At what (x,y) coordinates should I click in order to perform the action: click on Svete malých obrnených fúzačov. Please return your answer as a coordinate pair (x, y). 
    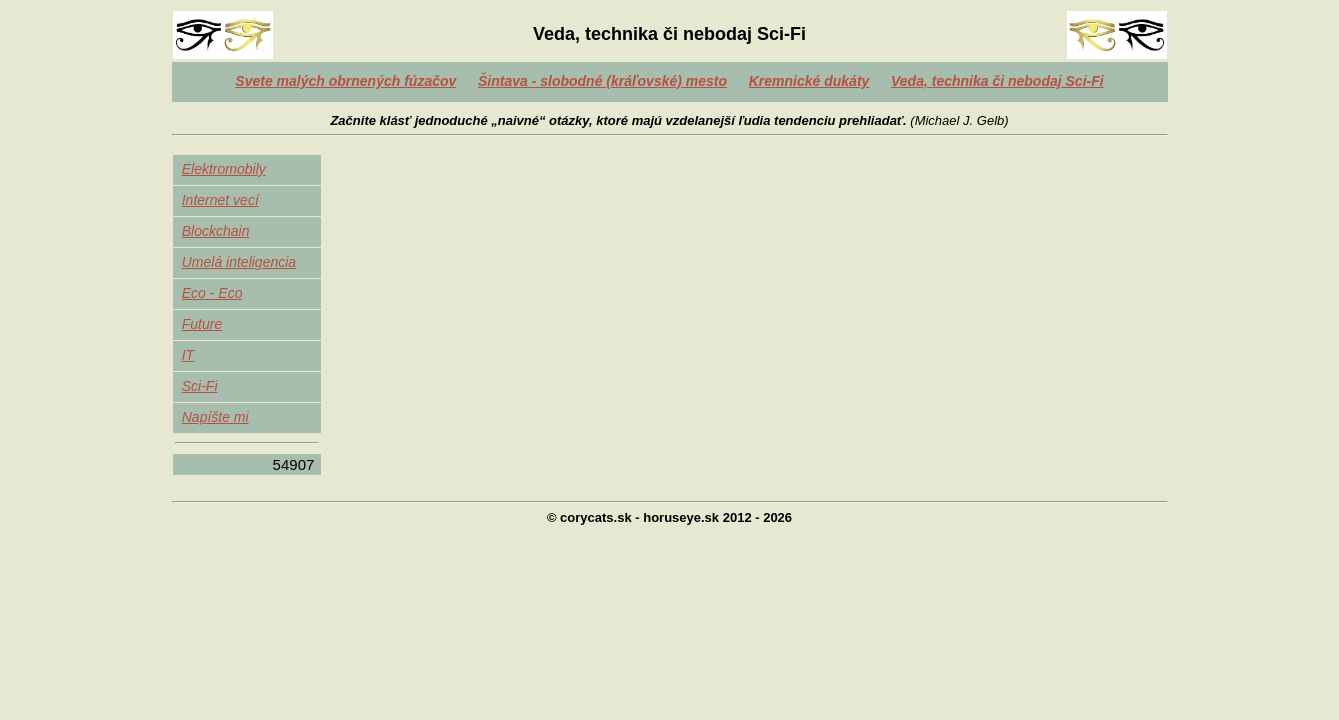
    Looking at the image, I should click on (345, 81).